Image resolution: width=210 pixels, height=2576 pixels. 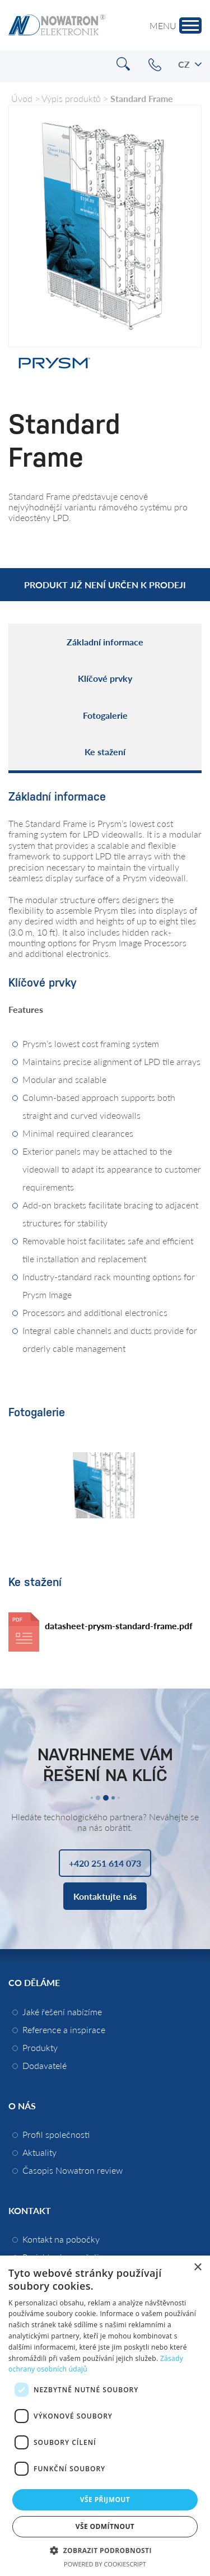 I want to click on Aktuality, so click(x=39, y=2152).